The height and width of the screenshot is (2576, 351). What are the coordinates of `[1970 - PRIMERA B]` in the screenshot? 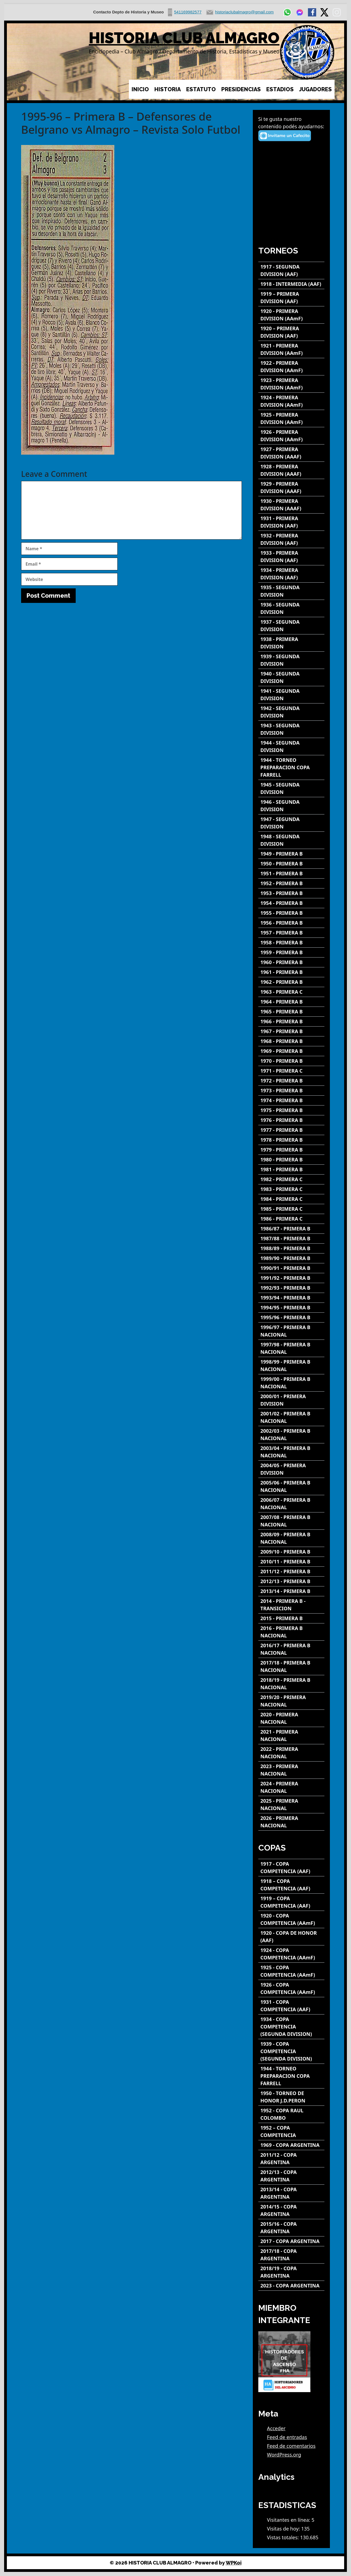 It's located at (291, 1061).